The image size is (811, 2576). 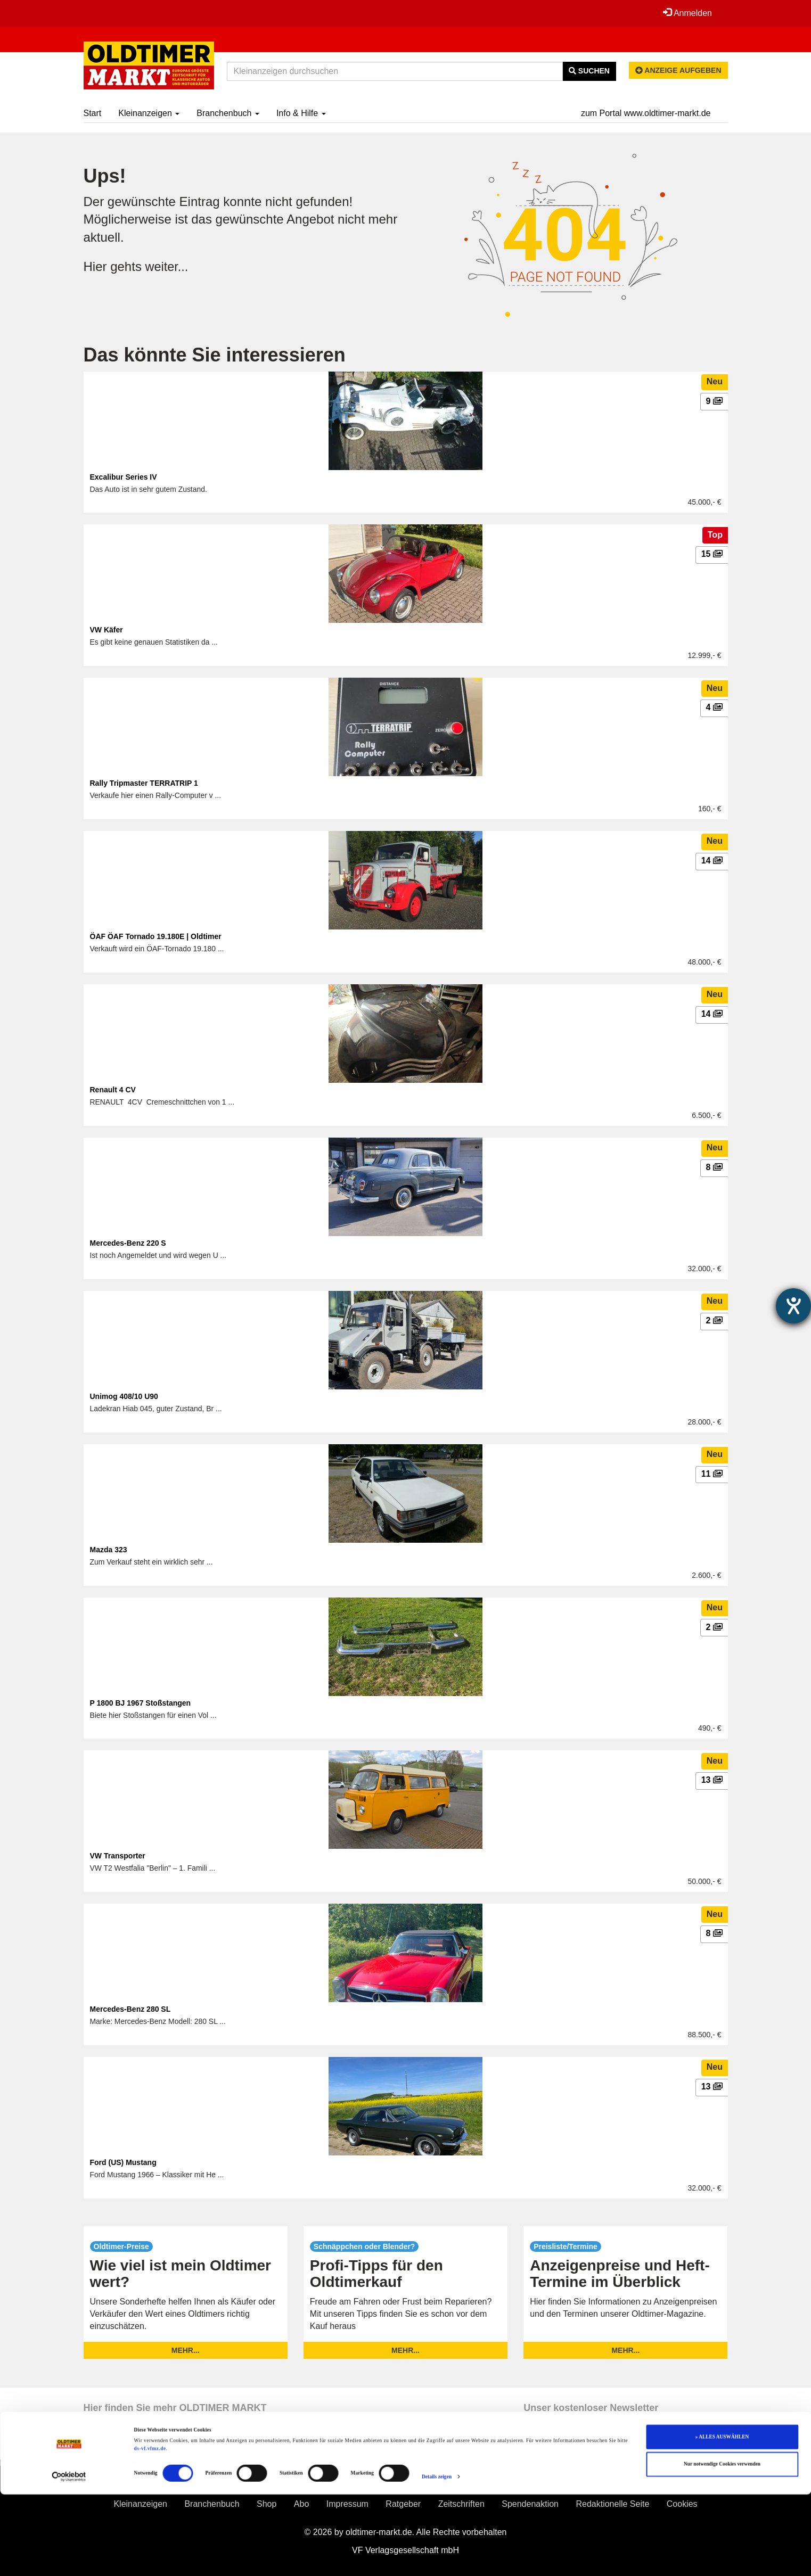 What do you see at coordinates (212, 2483) in the screenshot?
I see `Erscheinungskalender` at bounding box center [212, 2483].